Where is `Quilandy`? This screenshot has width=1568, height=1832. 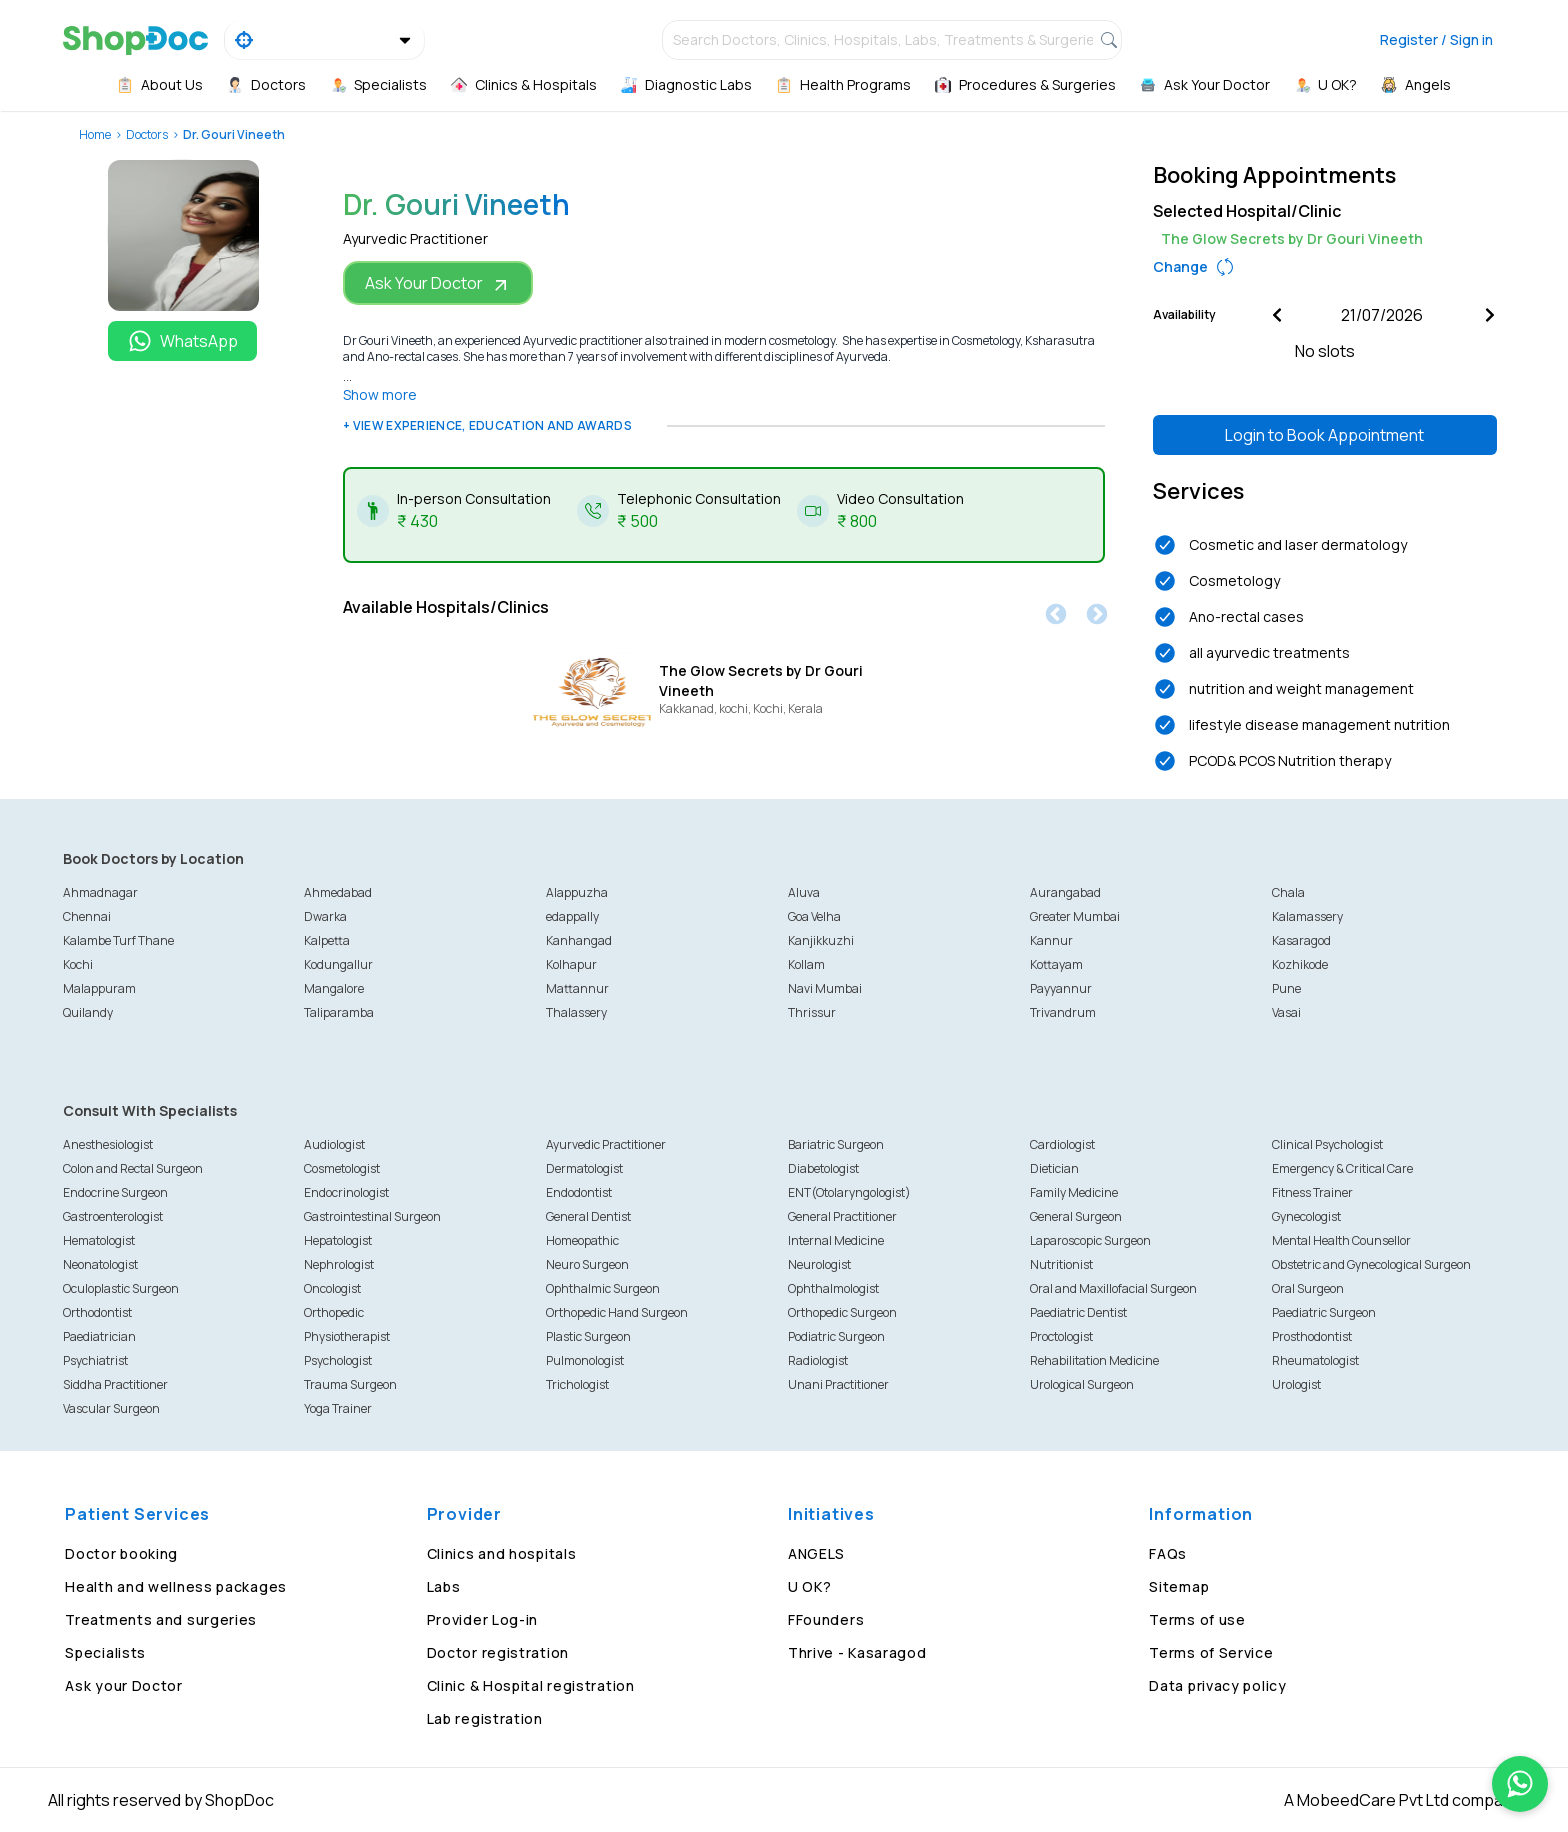
Quilandy is located at coordinates (88, 1012).